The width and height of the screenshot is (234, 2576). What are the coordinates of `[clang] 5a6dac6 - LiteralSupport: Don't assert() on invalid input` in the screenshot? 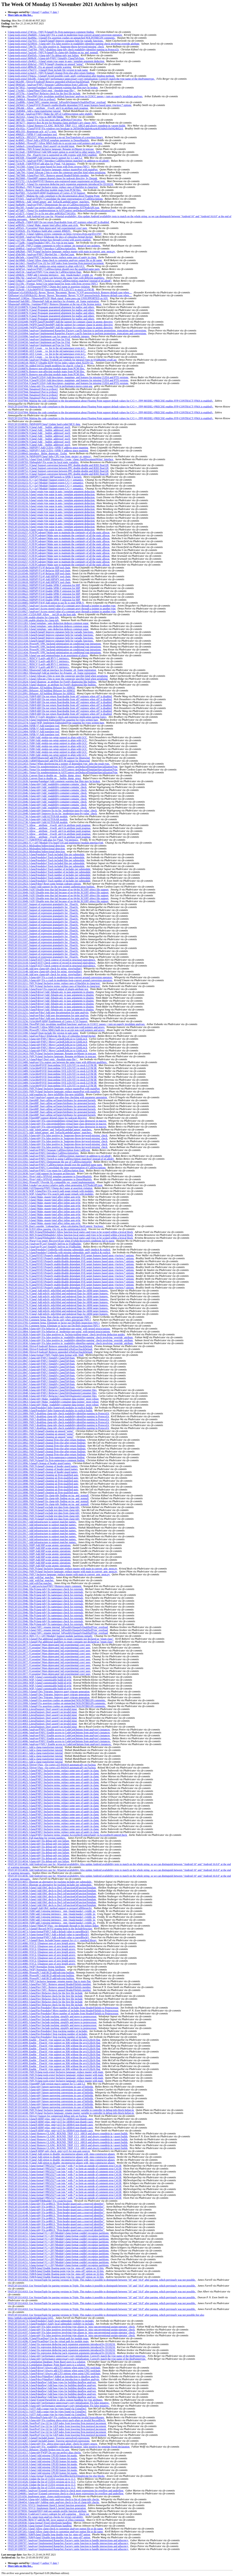 It's located at (41, 146).